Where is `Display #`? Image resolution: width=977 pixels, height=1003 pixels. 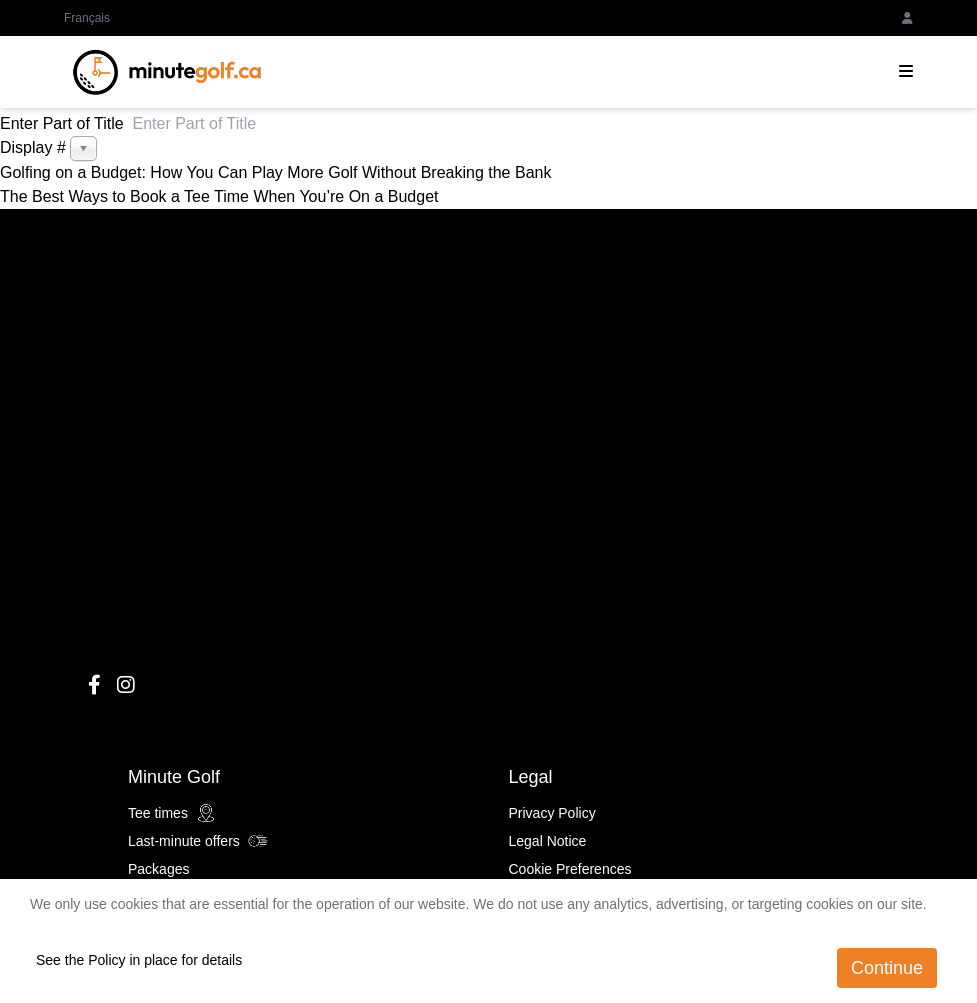
Display # is located at coordinates (35, 147).